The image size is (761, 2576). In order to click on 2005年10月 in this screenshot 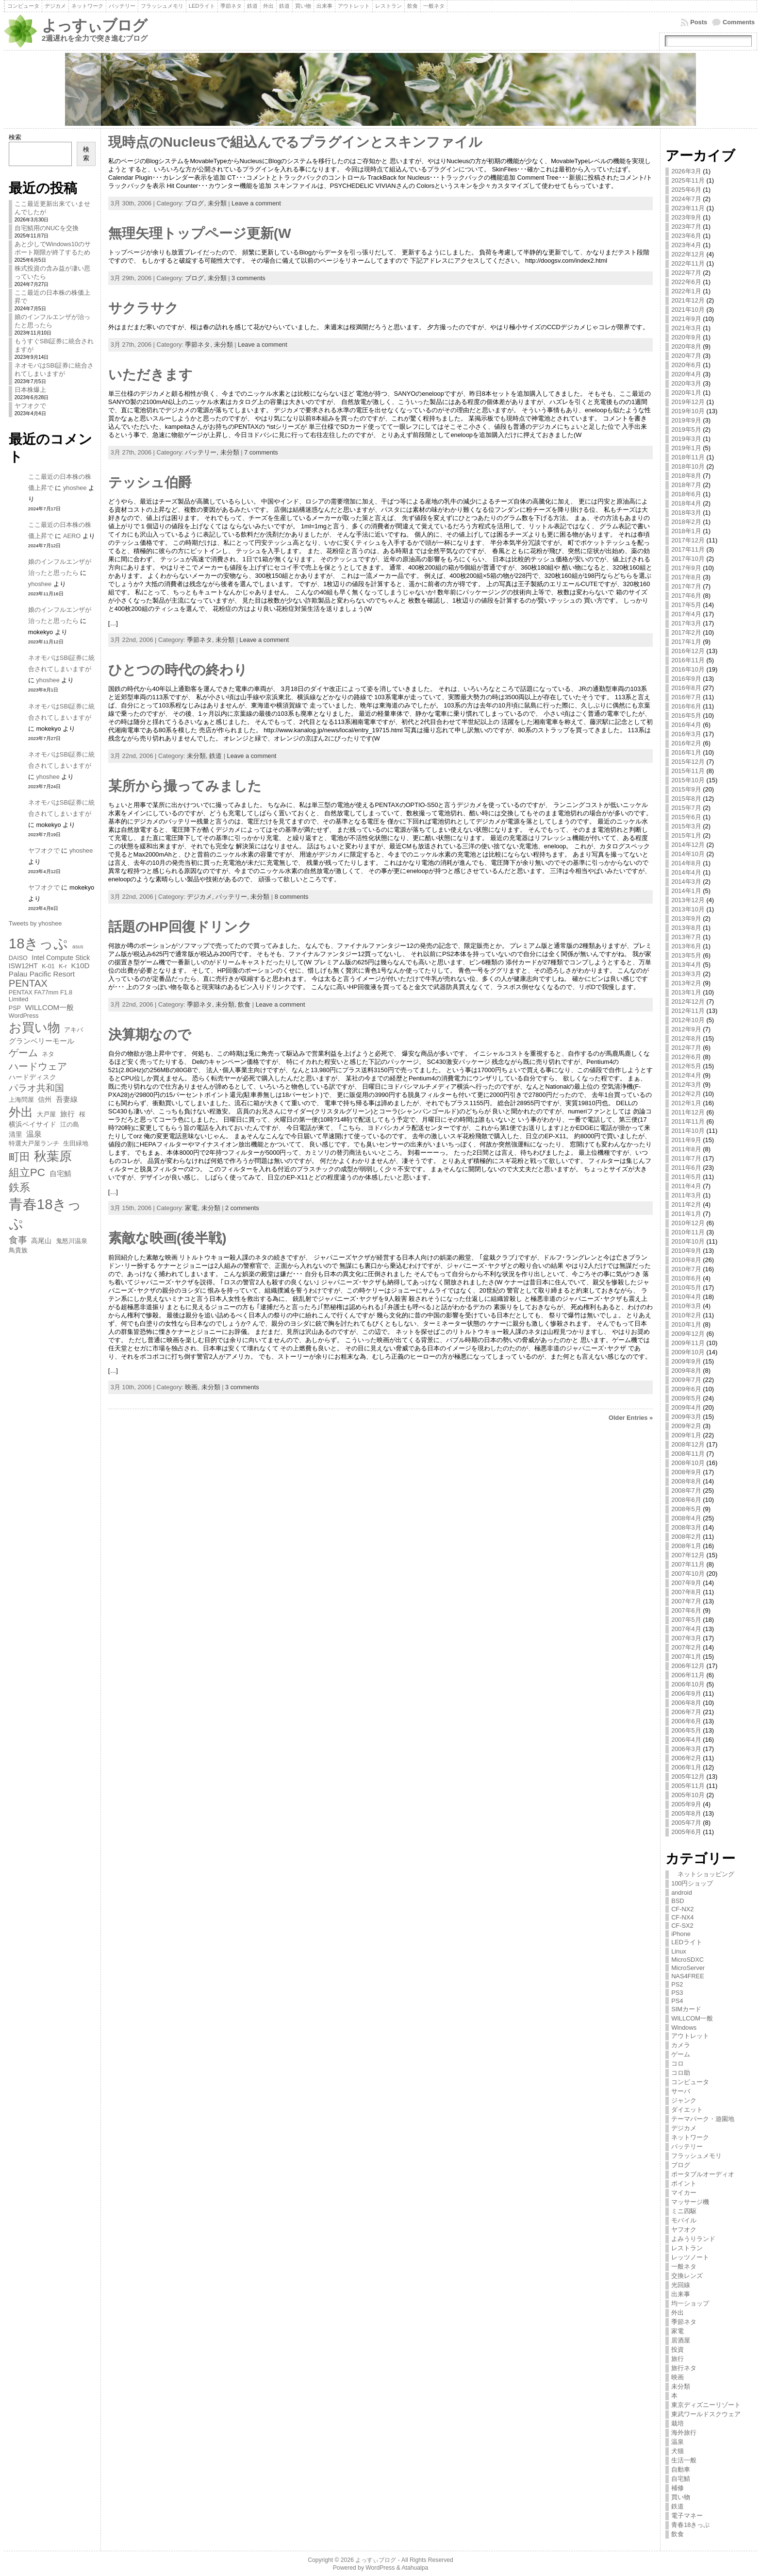, I will do `click(688, 1795)`.